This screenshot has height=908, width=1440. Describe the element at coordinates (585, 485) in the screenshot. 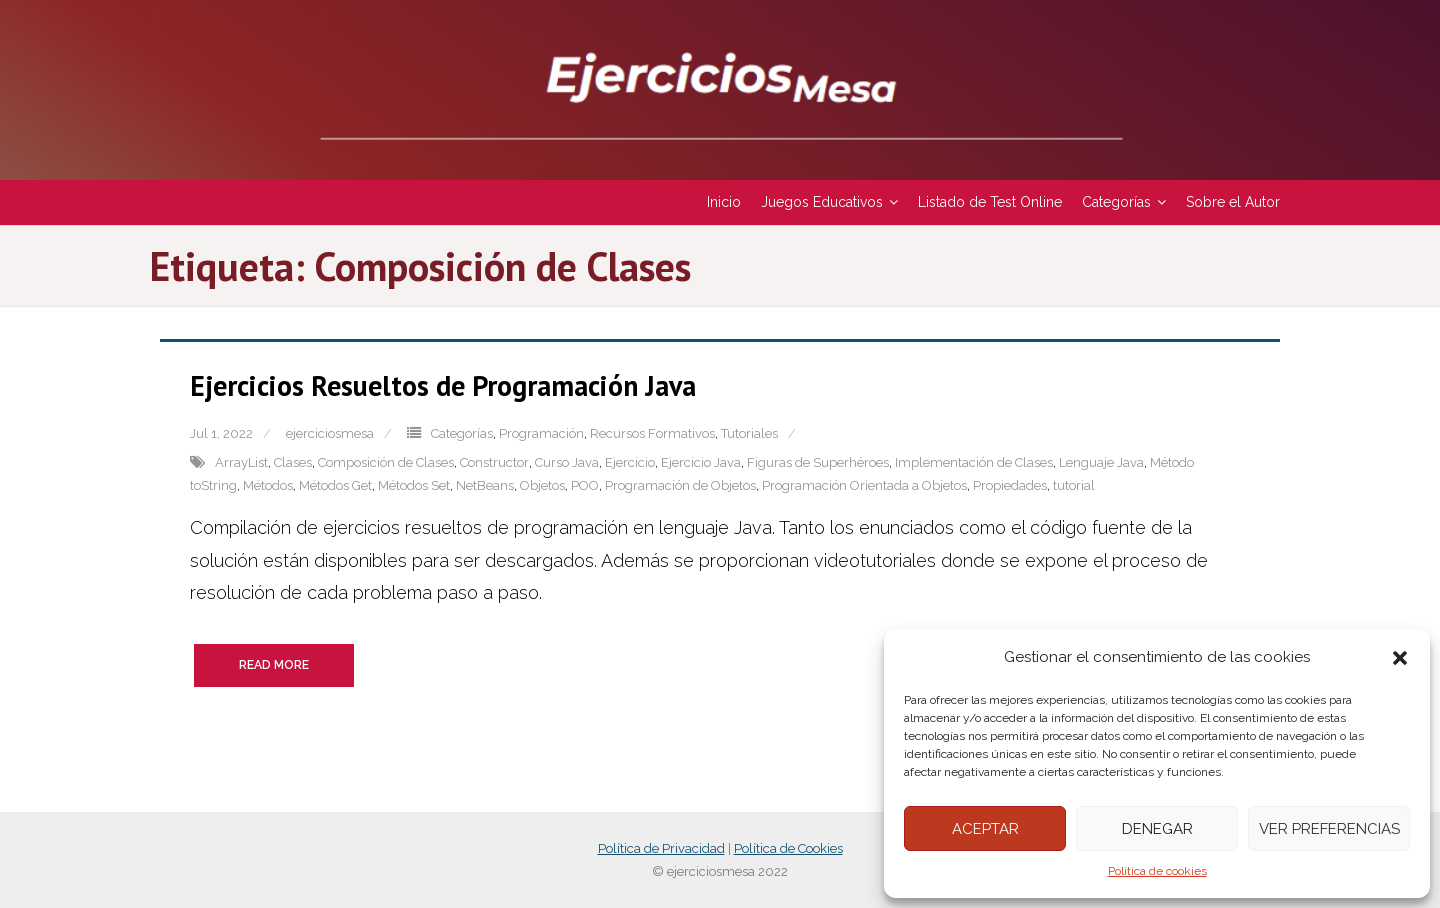

I see `POO` at that location.